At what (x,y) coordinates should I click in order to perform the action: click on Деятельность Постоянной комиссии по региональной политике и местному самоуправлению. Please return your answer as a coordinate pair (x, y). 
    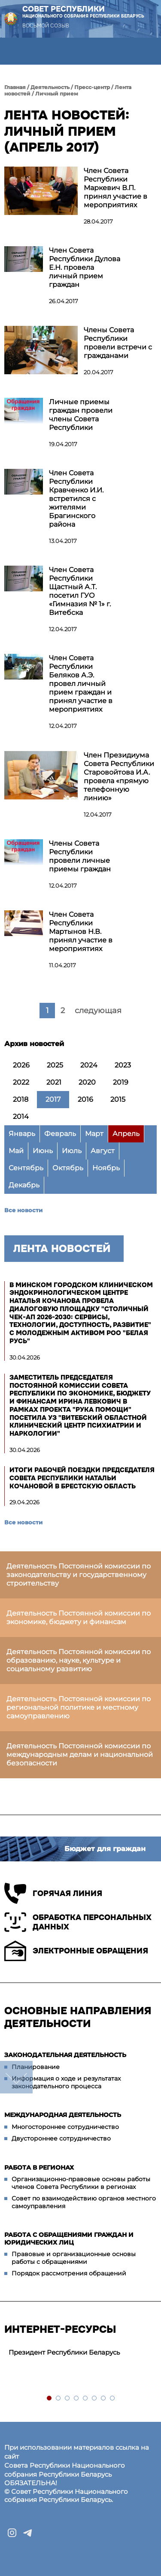
    Looking at the image, I should click on (78, 1707).